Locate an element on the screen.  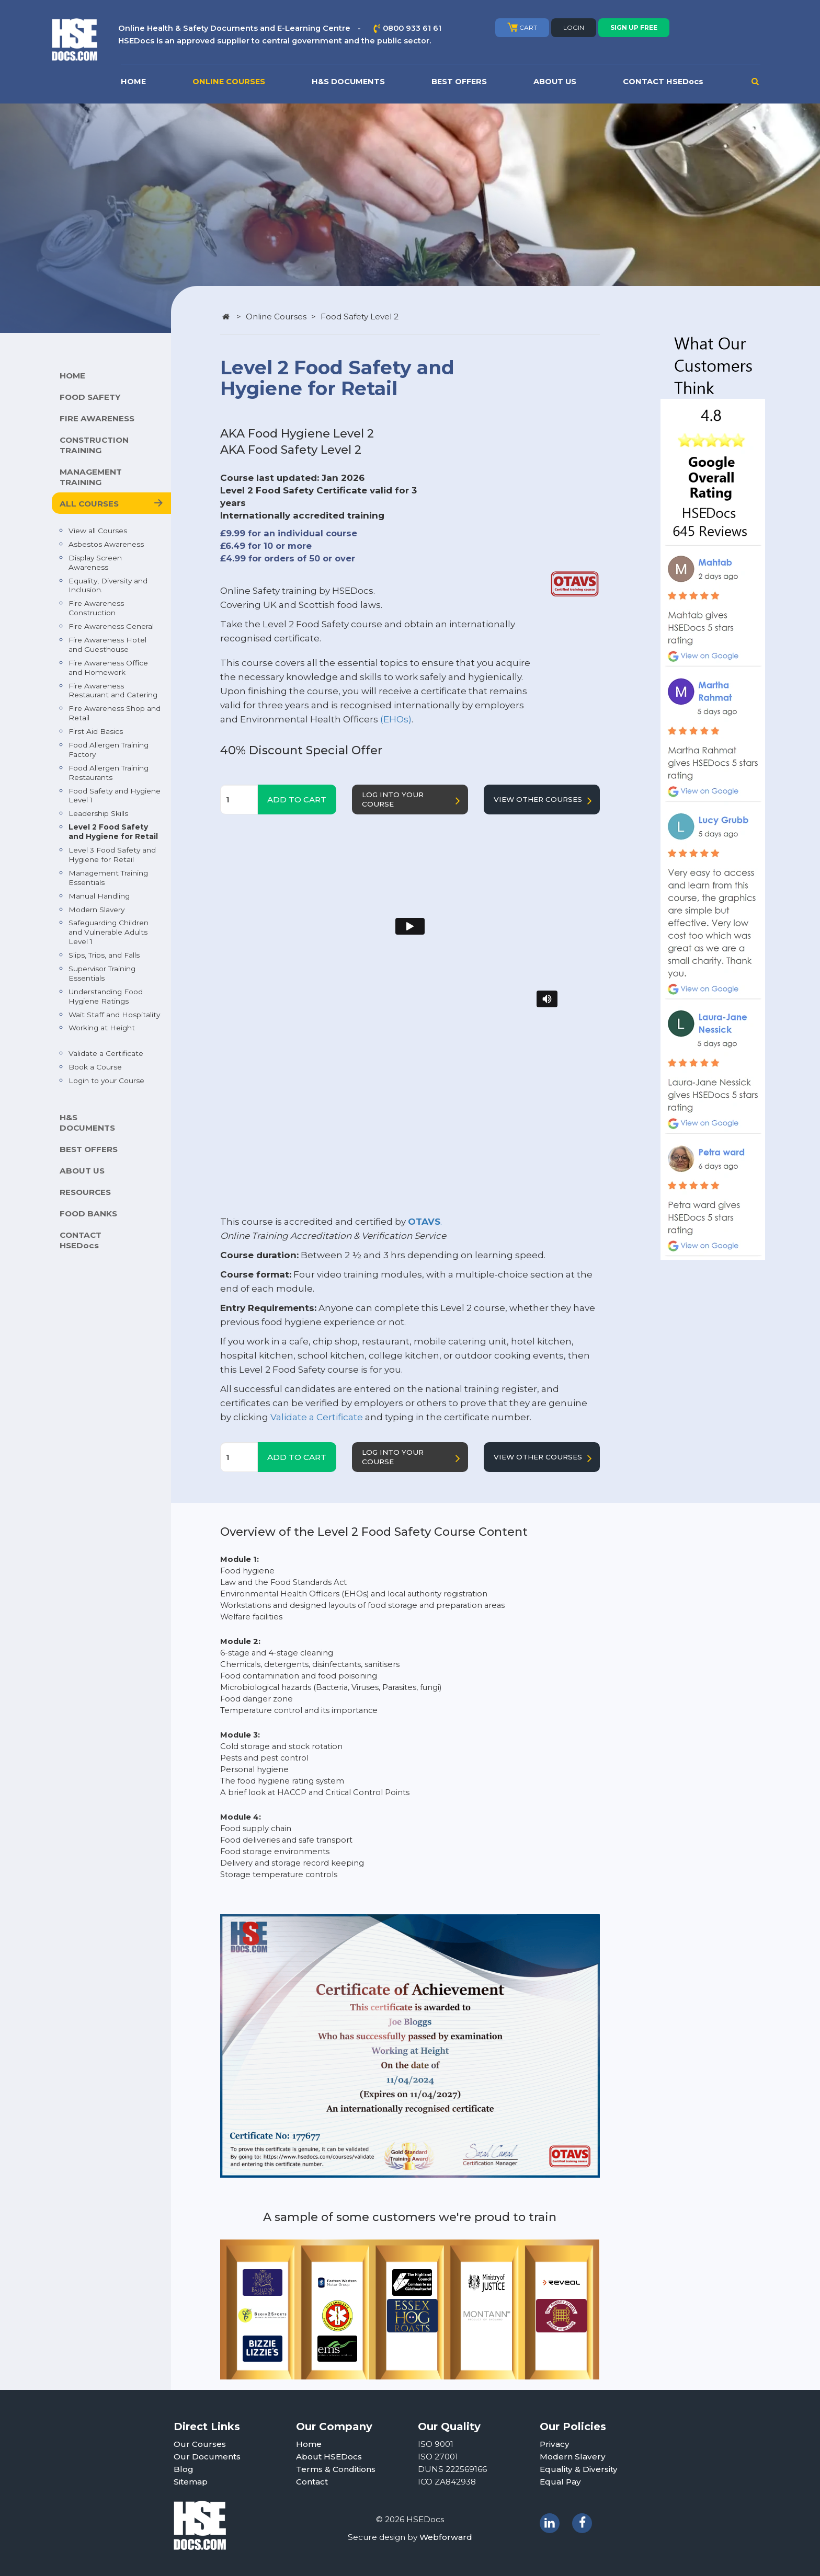
Our Courses is located at coordinates (200, 2444).